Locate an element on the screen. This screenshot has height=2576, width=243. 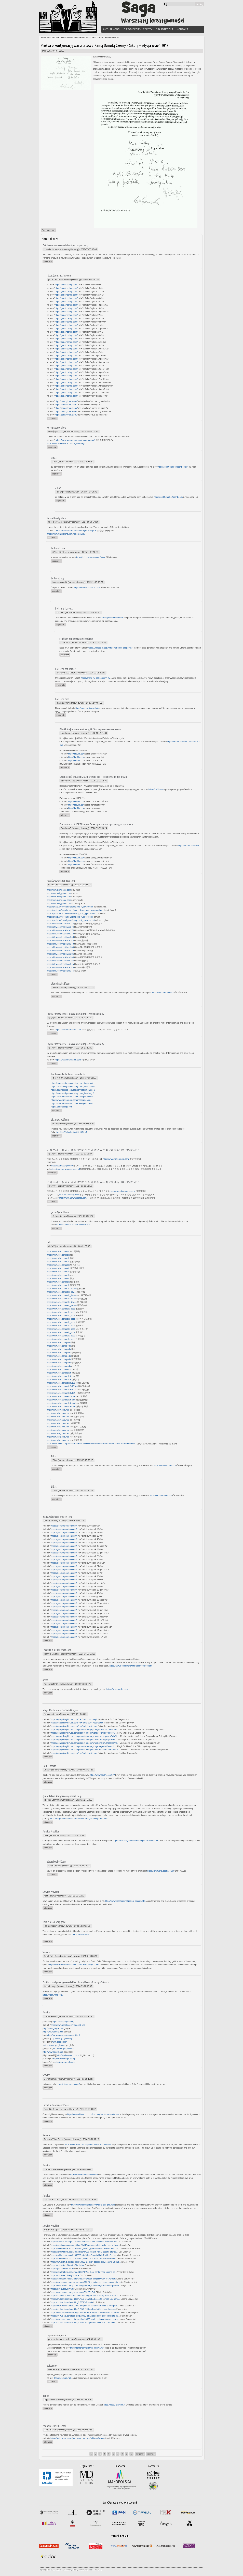
https://aqamassige.com/category/region/seoul/ is located at coordinates (72, 1083).